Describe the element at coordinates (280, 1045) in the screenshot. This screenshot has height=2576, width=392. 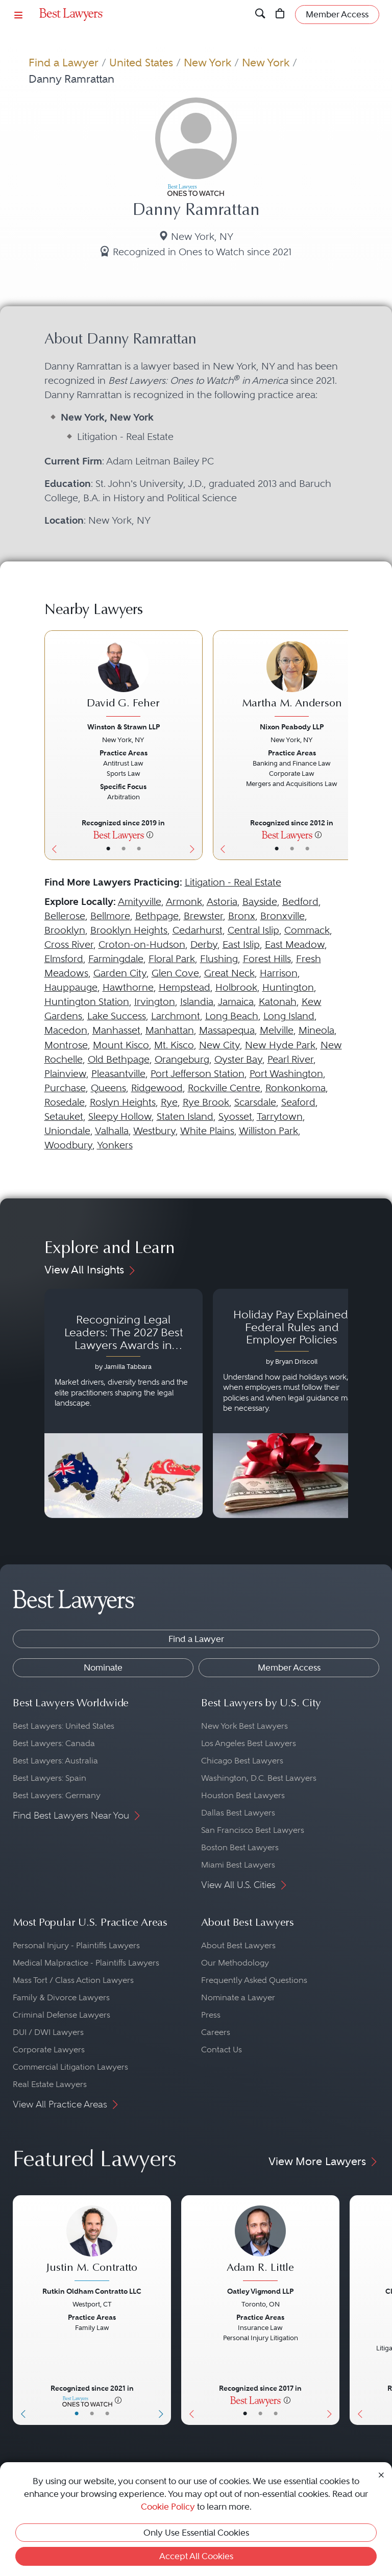
I see `New Hyde Park` at that location.